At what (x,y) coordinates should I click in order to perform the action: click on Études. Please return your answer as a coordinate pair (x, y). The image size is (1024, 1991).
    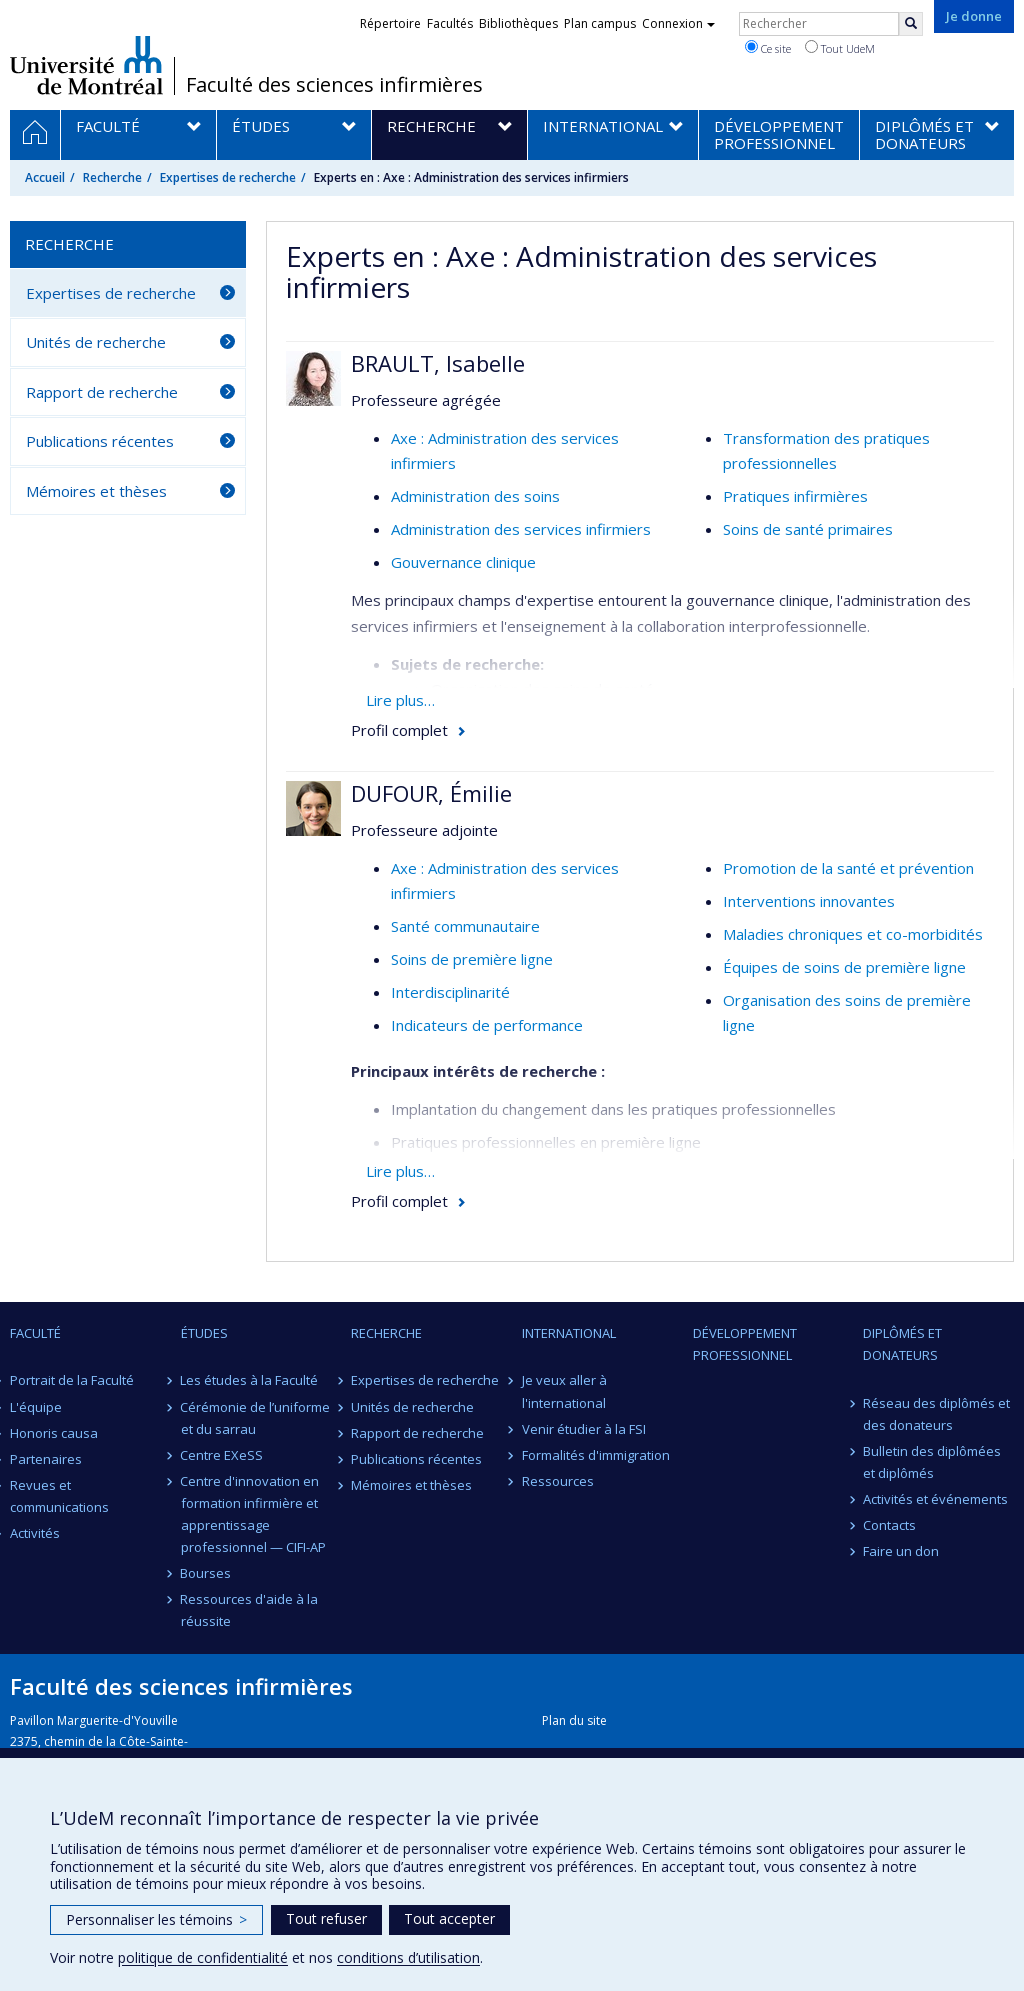
    Looking at the image, I should click on (204, 1333).